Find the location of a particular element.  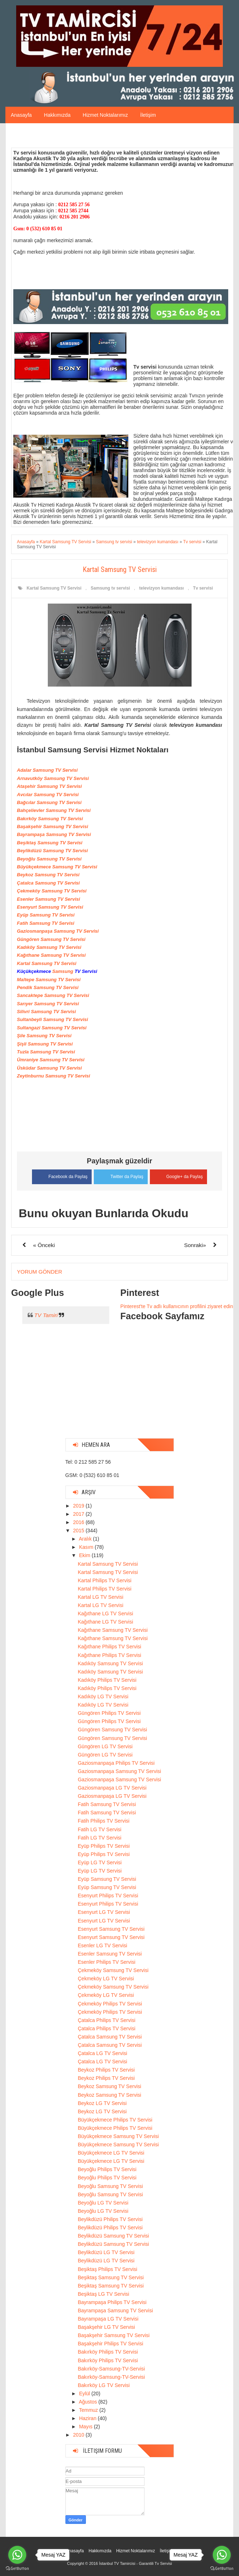

2019 is located at coordinates (79, 1505).